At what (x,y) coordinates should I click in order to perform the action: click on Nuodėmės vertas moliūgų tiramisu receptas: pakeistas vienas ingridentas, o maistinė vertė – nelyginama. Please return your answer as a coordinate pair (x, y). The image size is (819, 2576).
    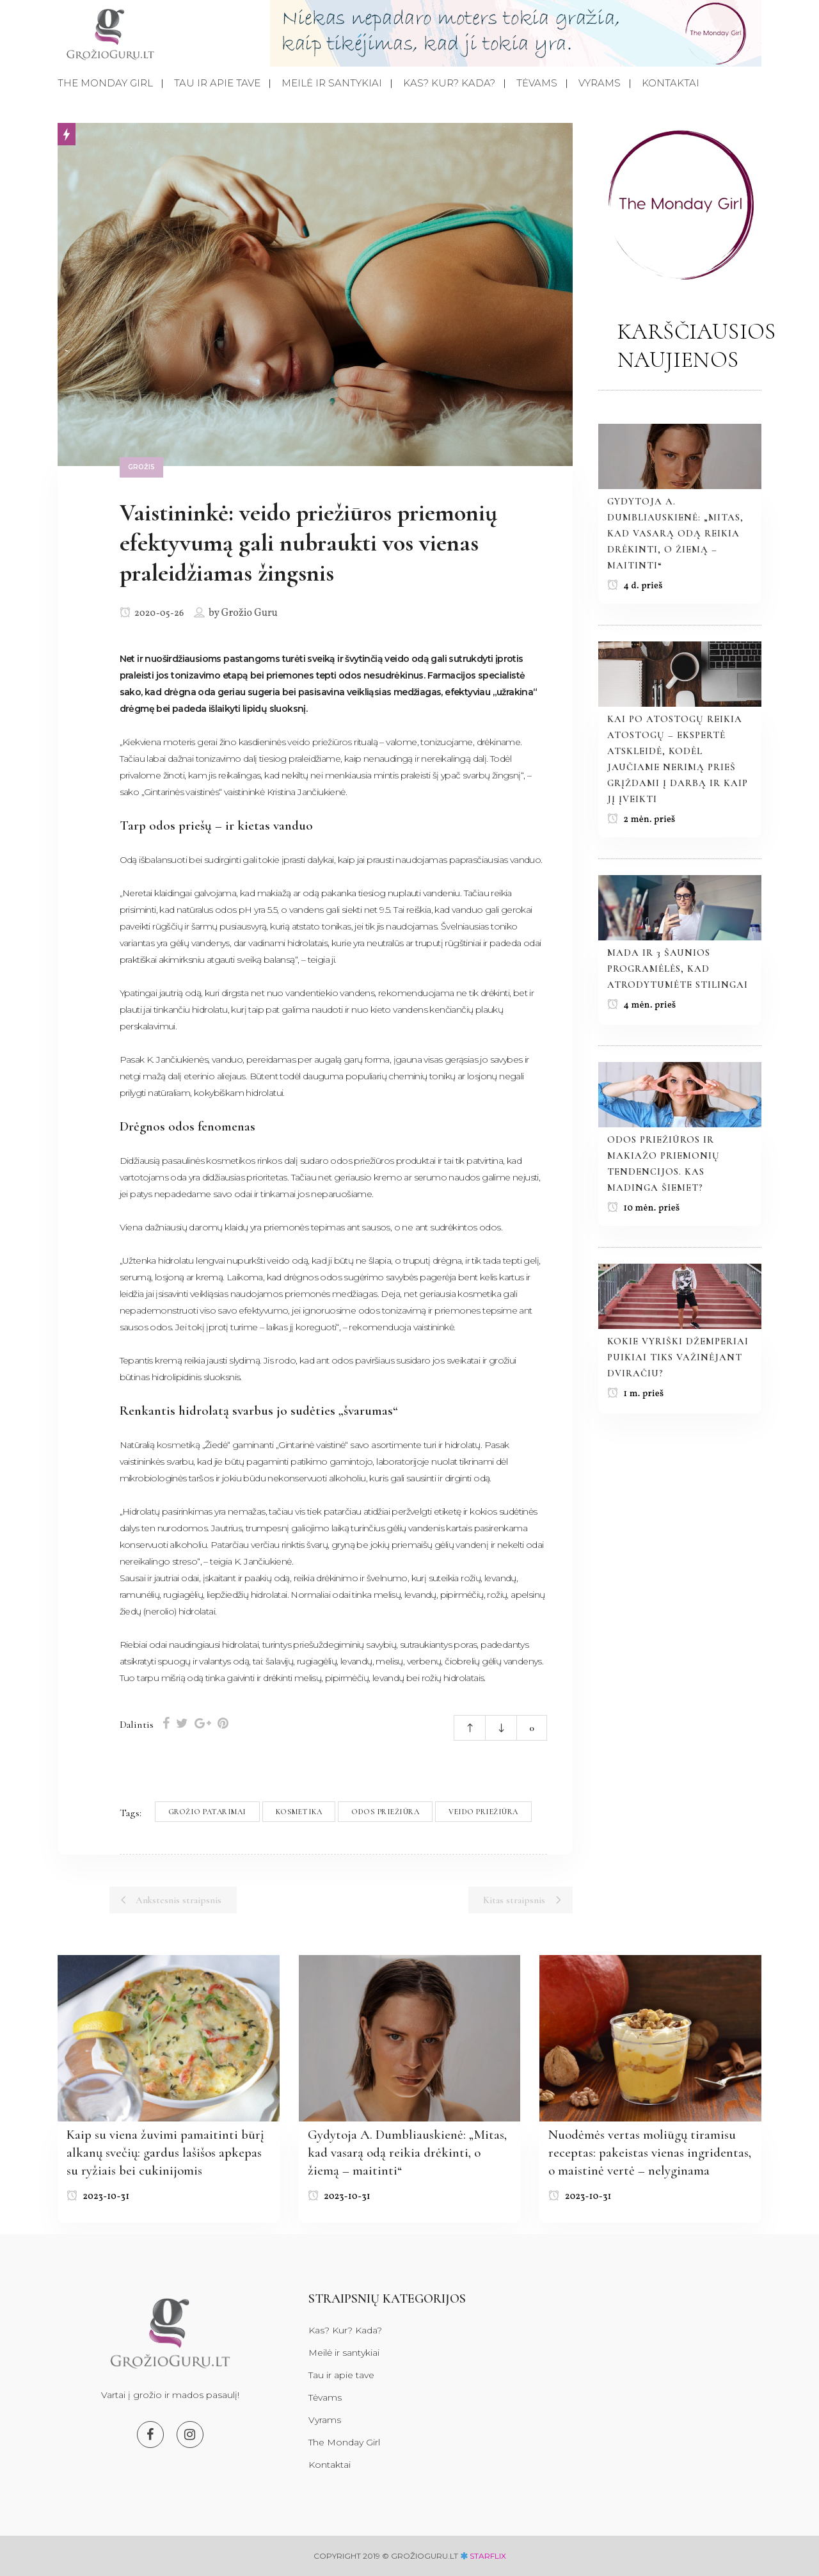
    Looking at the image, I should click on (649, 2152).